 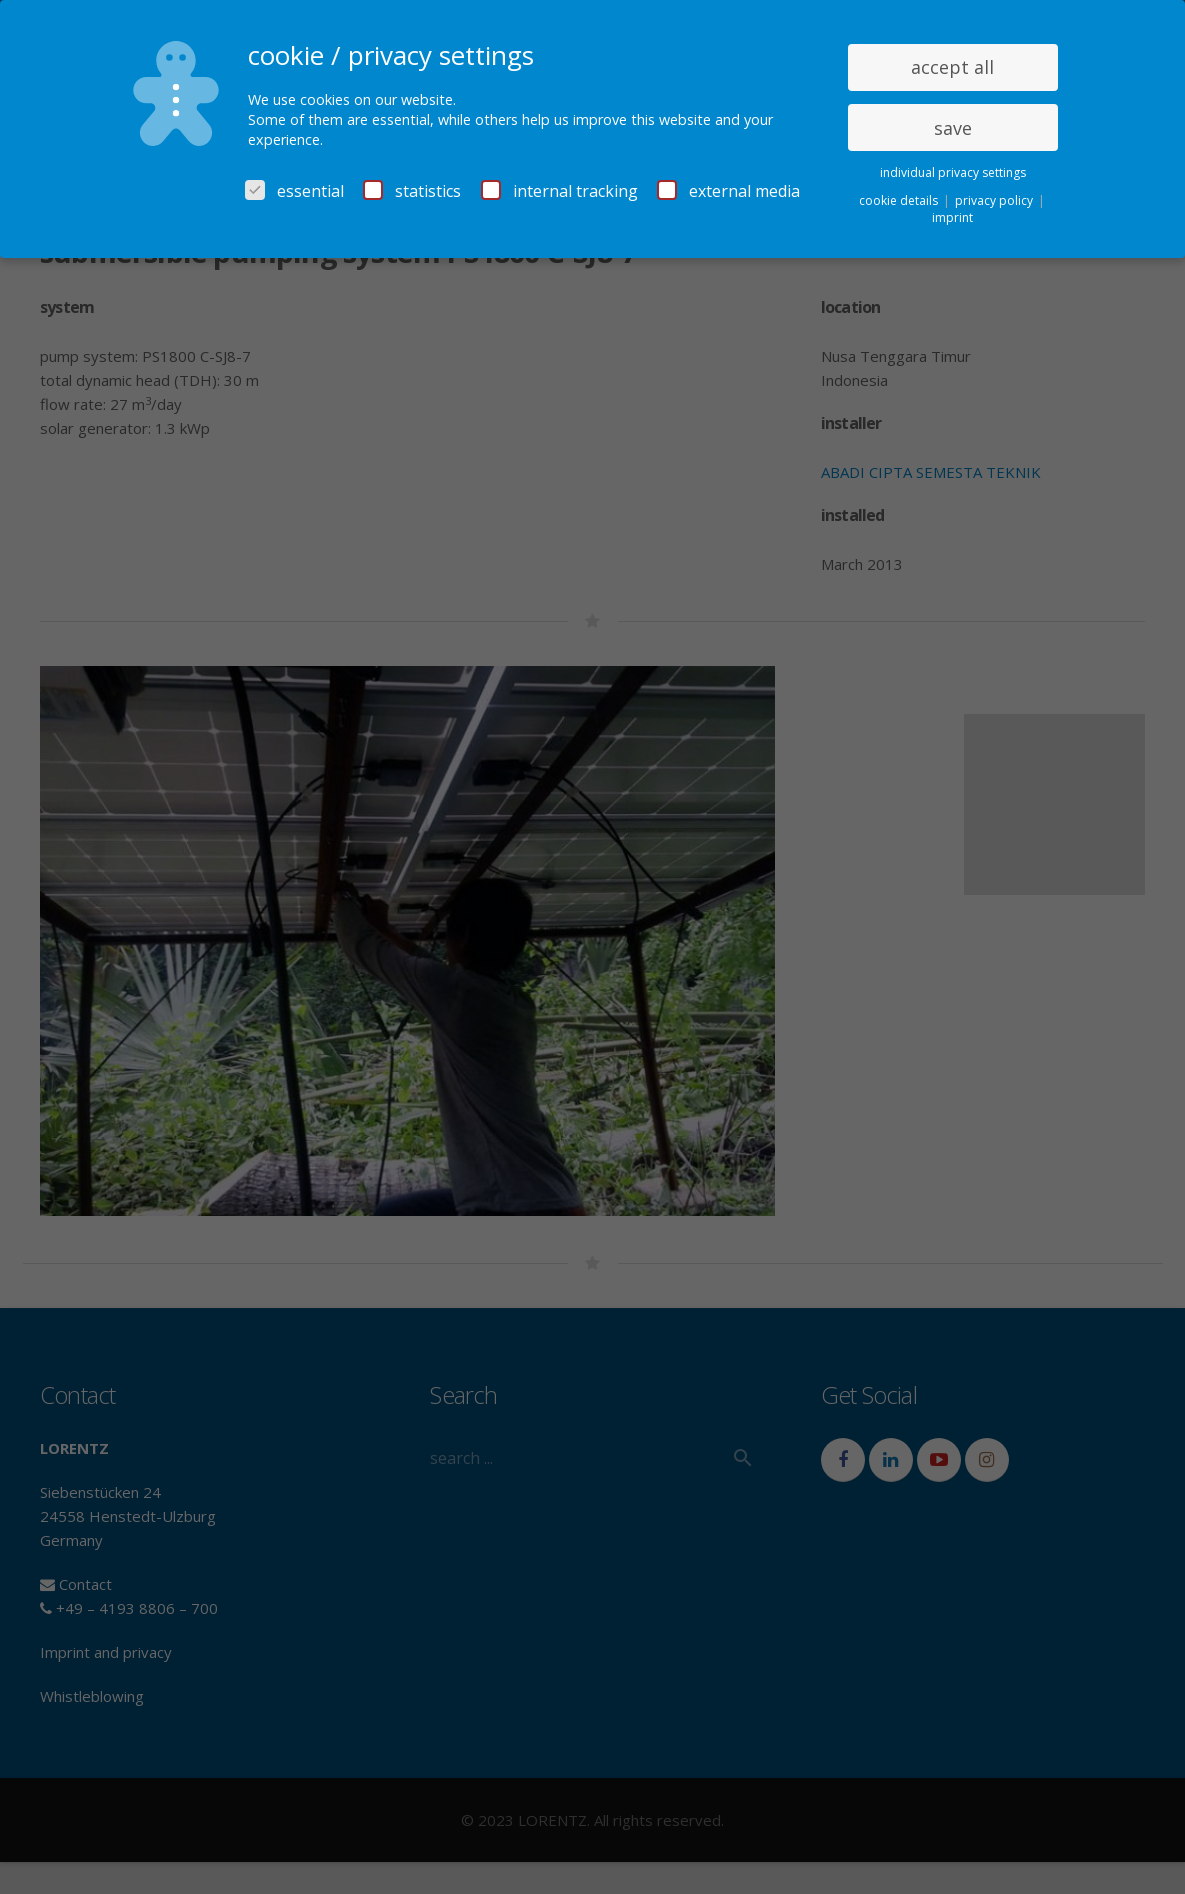 I want to click on essential, so click(x=294, y=191).